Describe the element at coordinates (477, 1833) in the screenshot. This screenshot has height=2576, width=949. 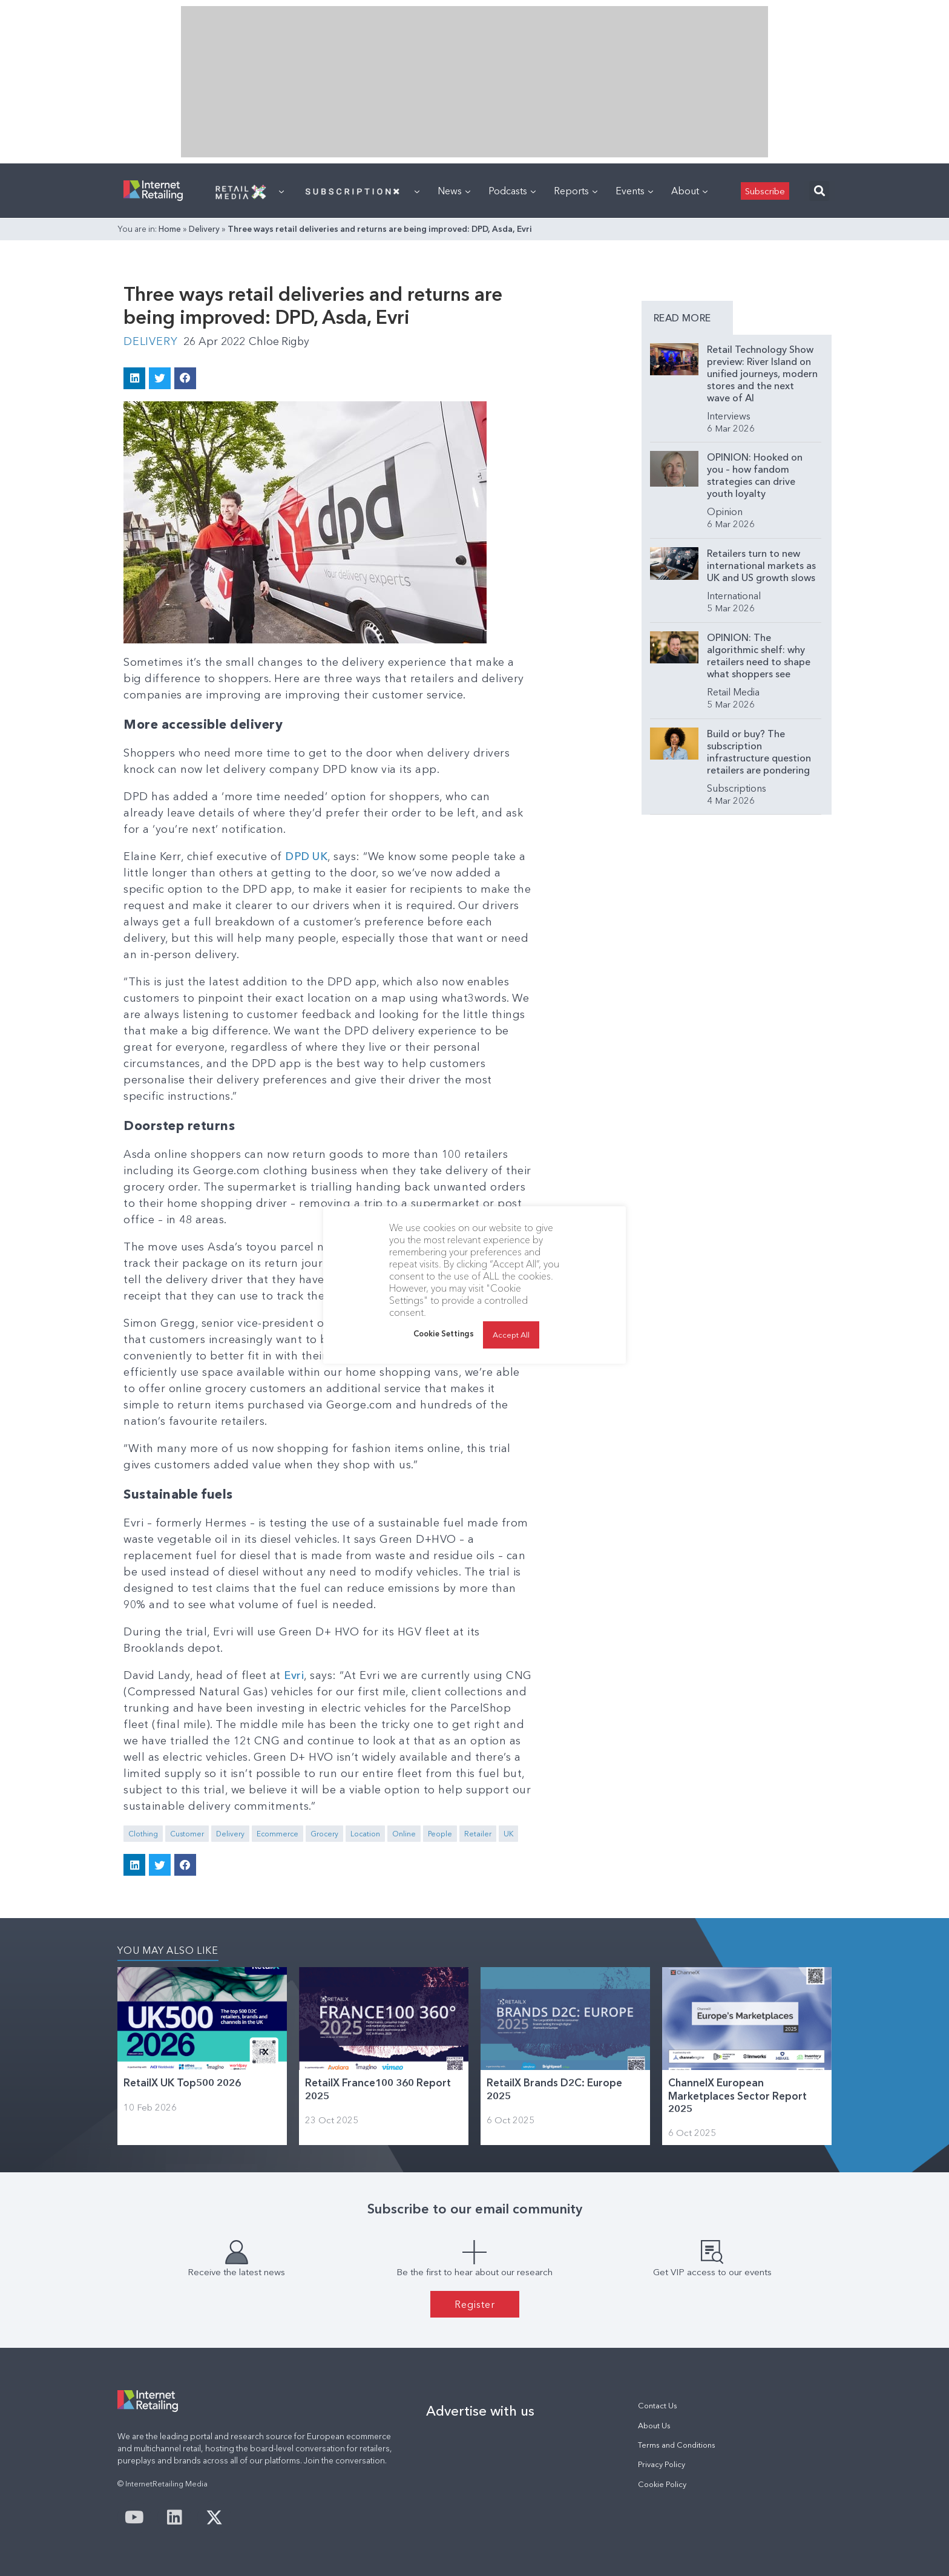
I see `Retailer` at that location.